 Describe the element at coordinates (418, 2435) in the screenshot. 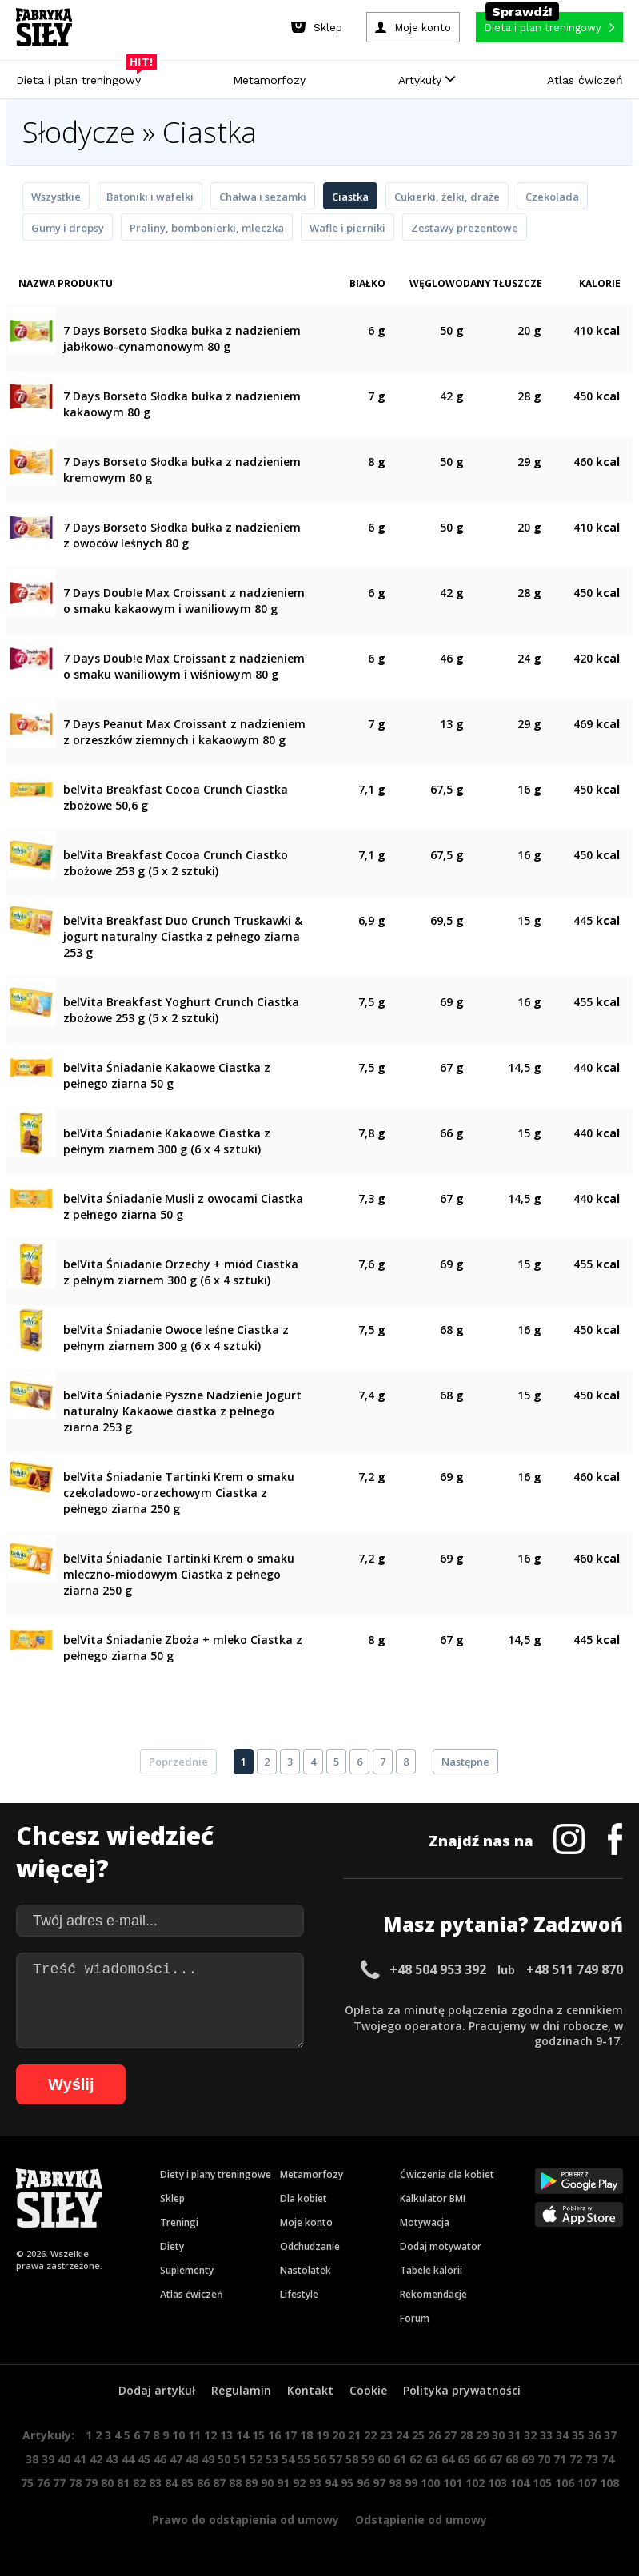

I see `25` at that location.